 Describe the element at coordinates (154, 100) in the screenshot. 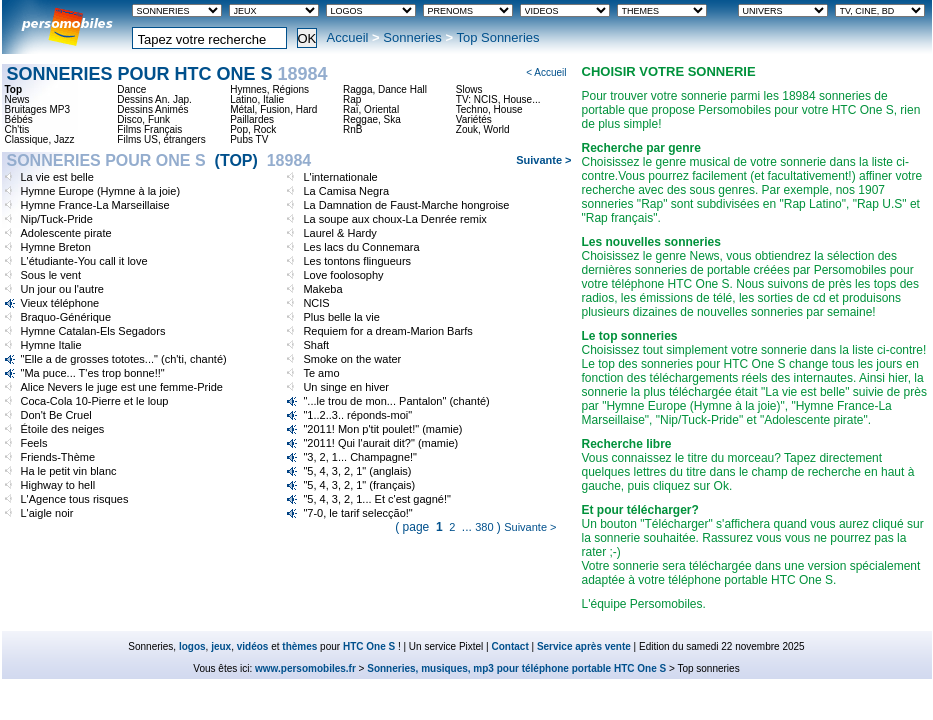

I see `Dessins An. Jap.` at that location.